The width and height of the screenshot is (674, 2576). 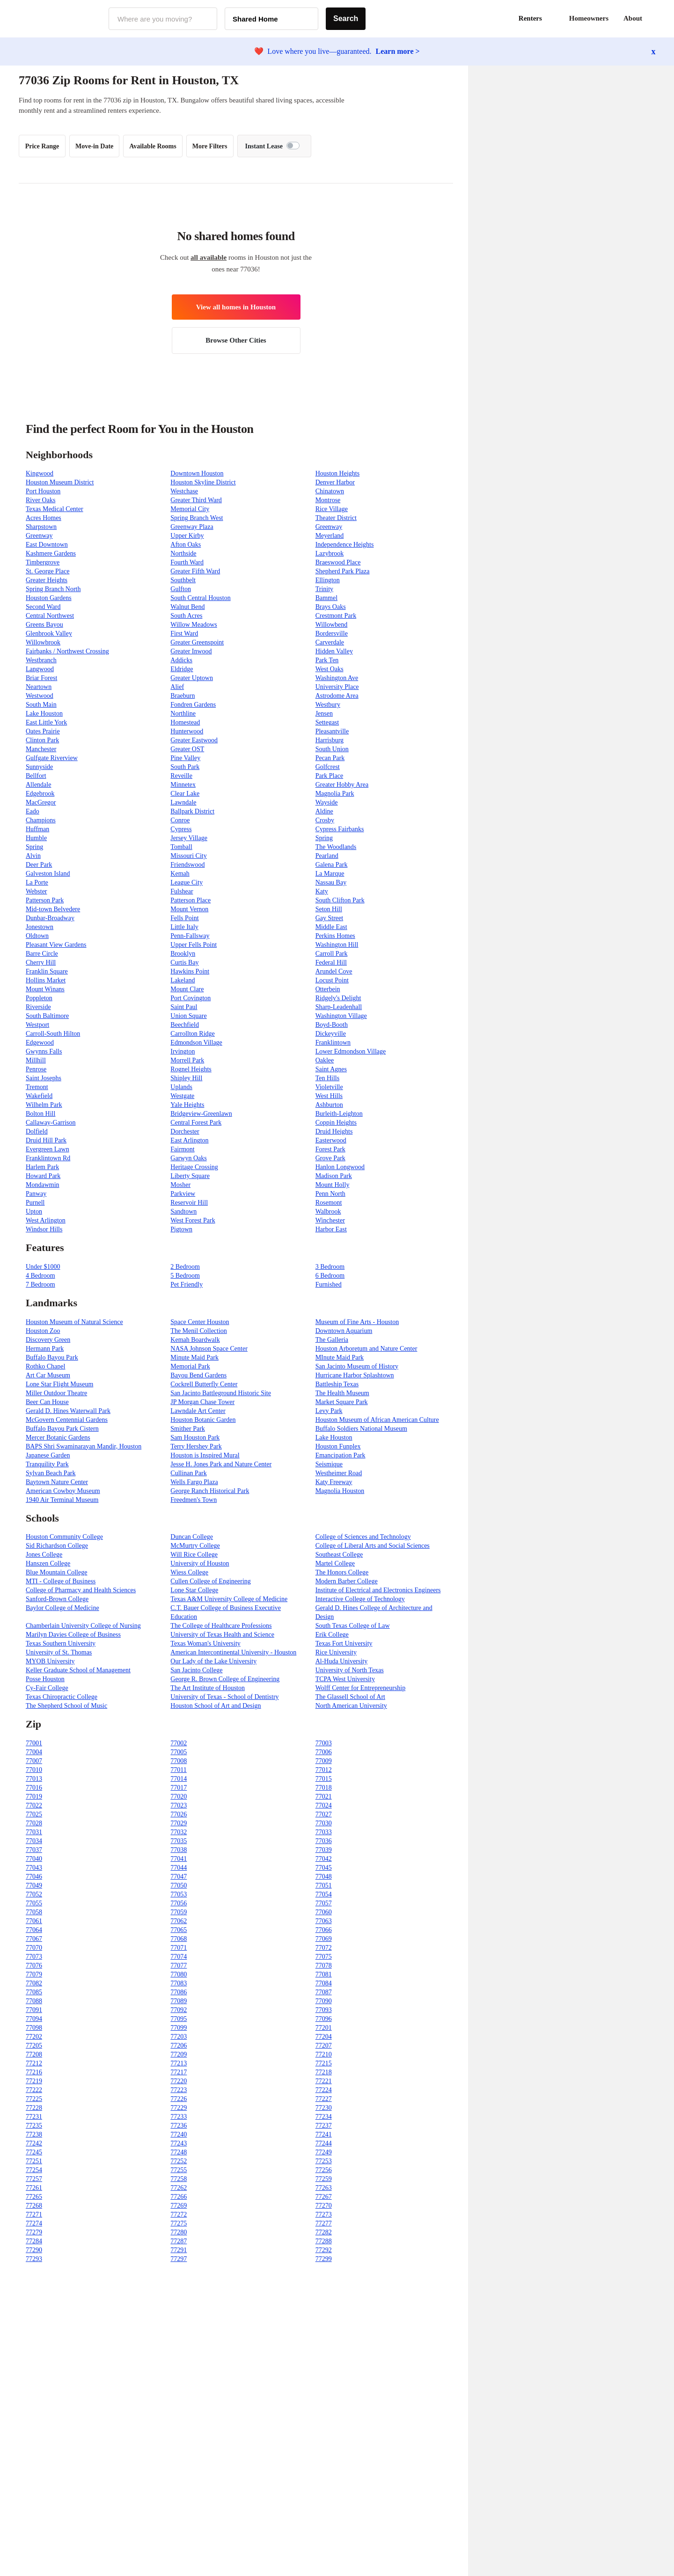 I want to click on 77042, so click(x=323, y=1858).